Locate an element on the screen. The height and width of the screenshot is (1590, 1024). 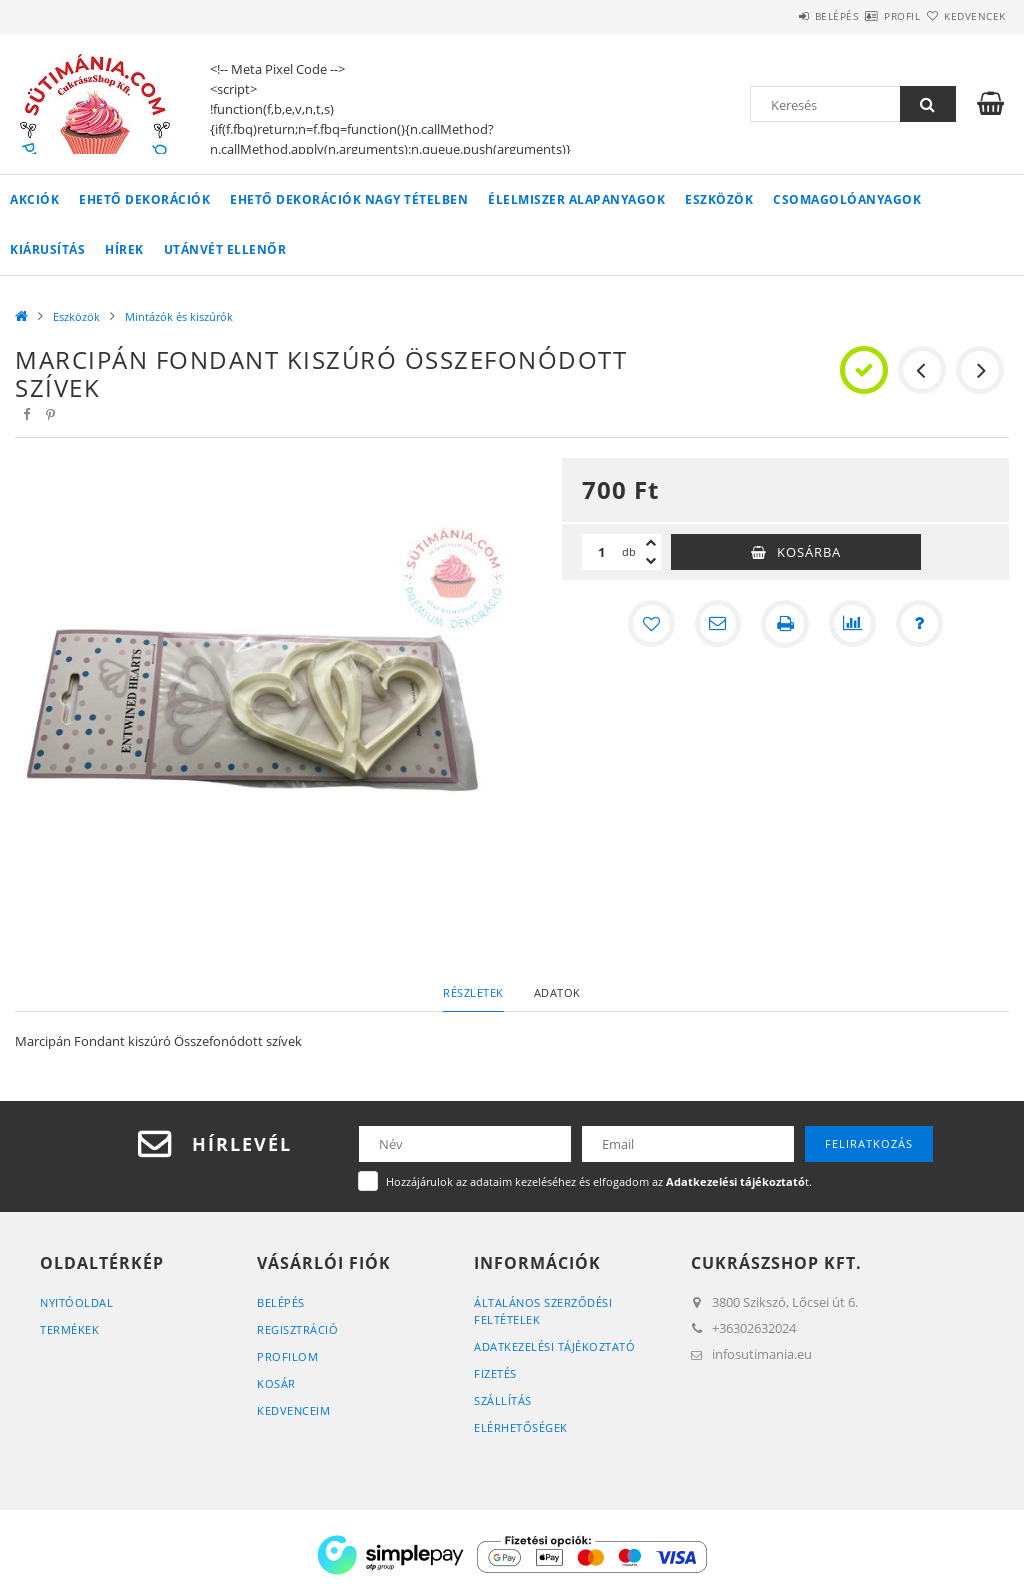
[Összehasonlítás] is located at coordinates (853, 624).